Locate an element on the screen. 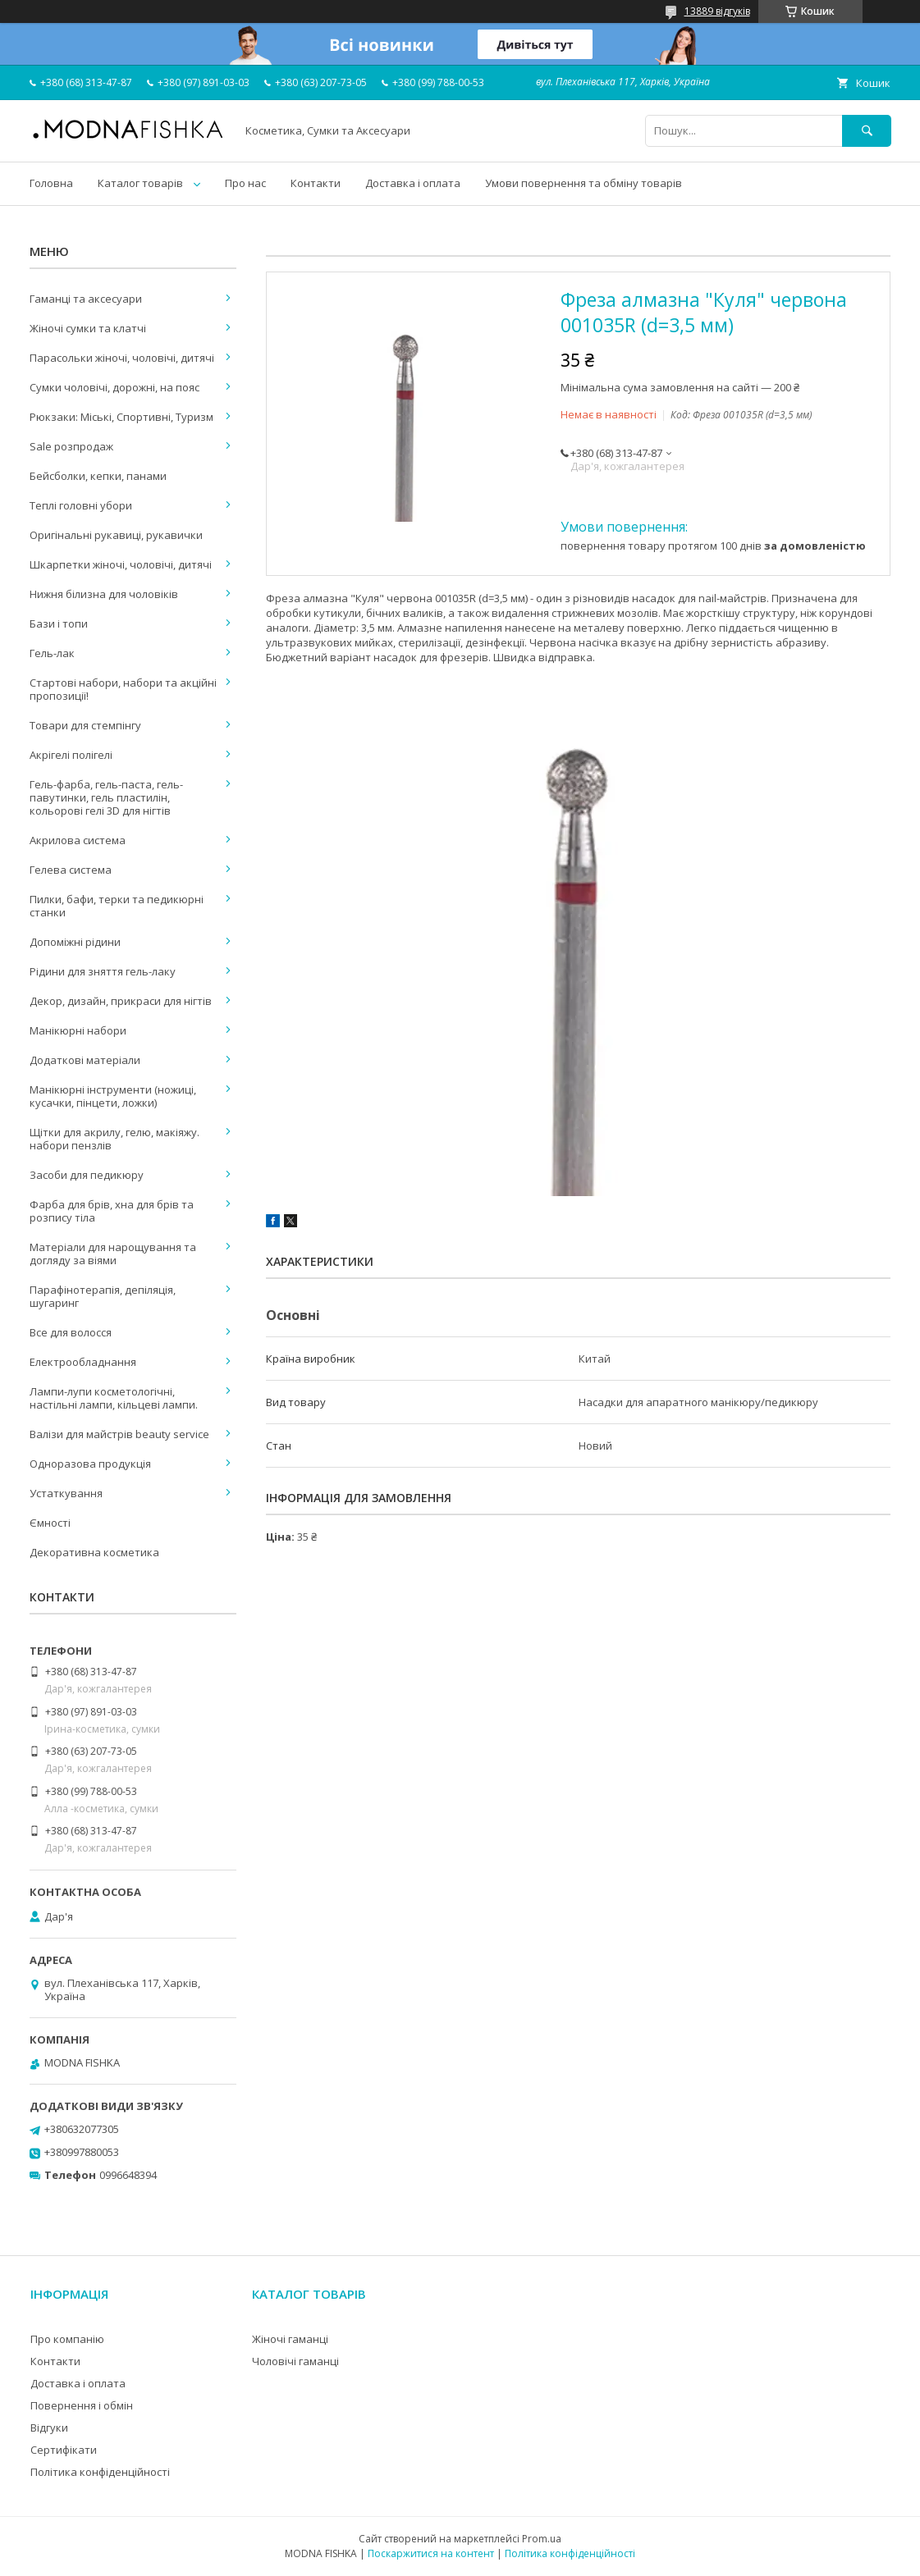  Про компанію is located at coordinates (67, 2339).